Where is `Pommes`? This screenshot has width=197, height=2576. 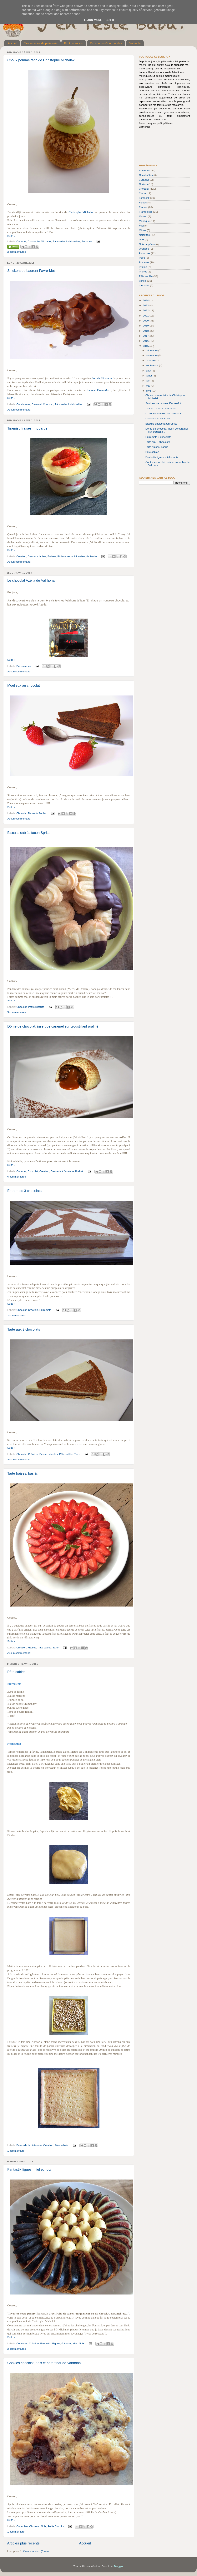 Pommes is located at coordinates (87, 241).